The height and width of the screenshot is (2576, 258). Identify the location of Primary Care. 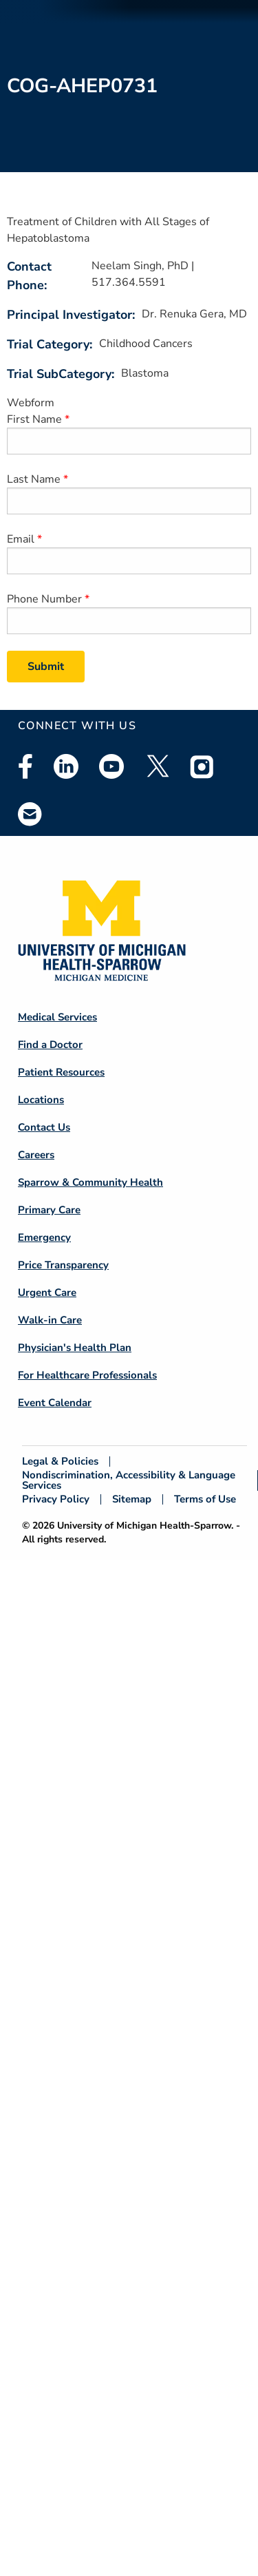
(49, 1210).